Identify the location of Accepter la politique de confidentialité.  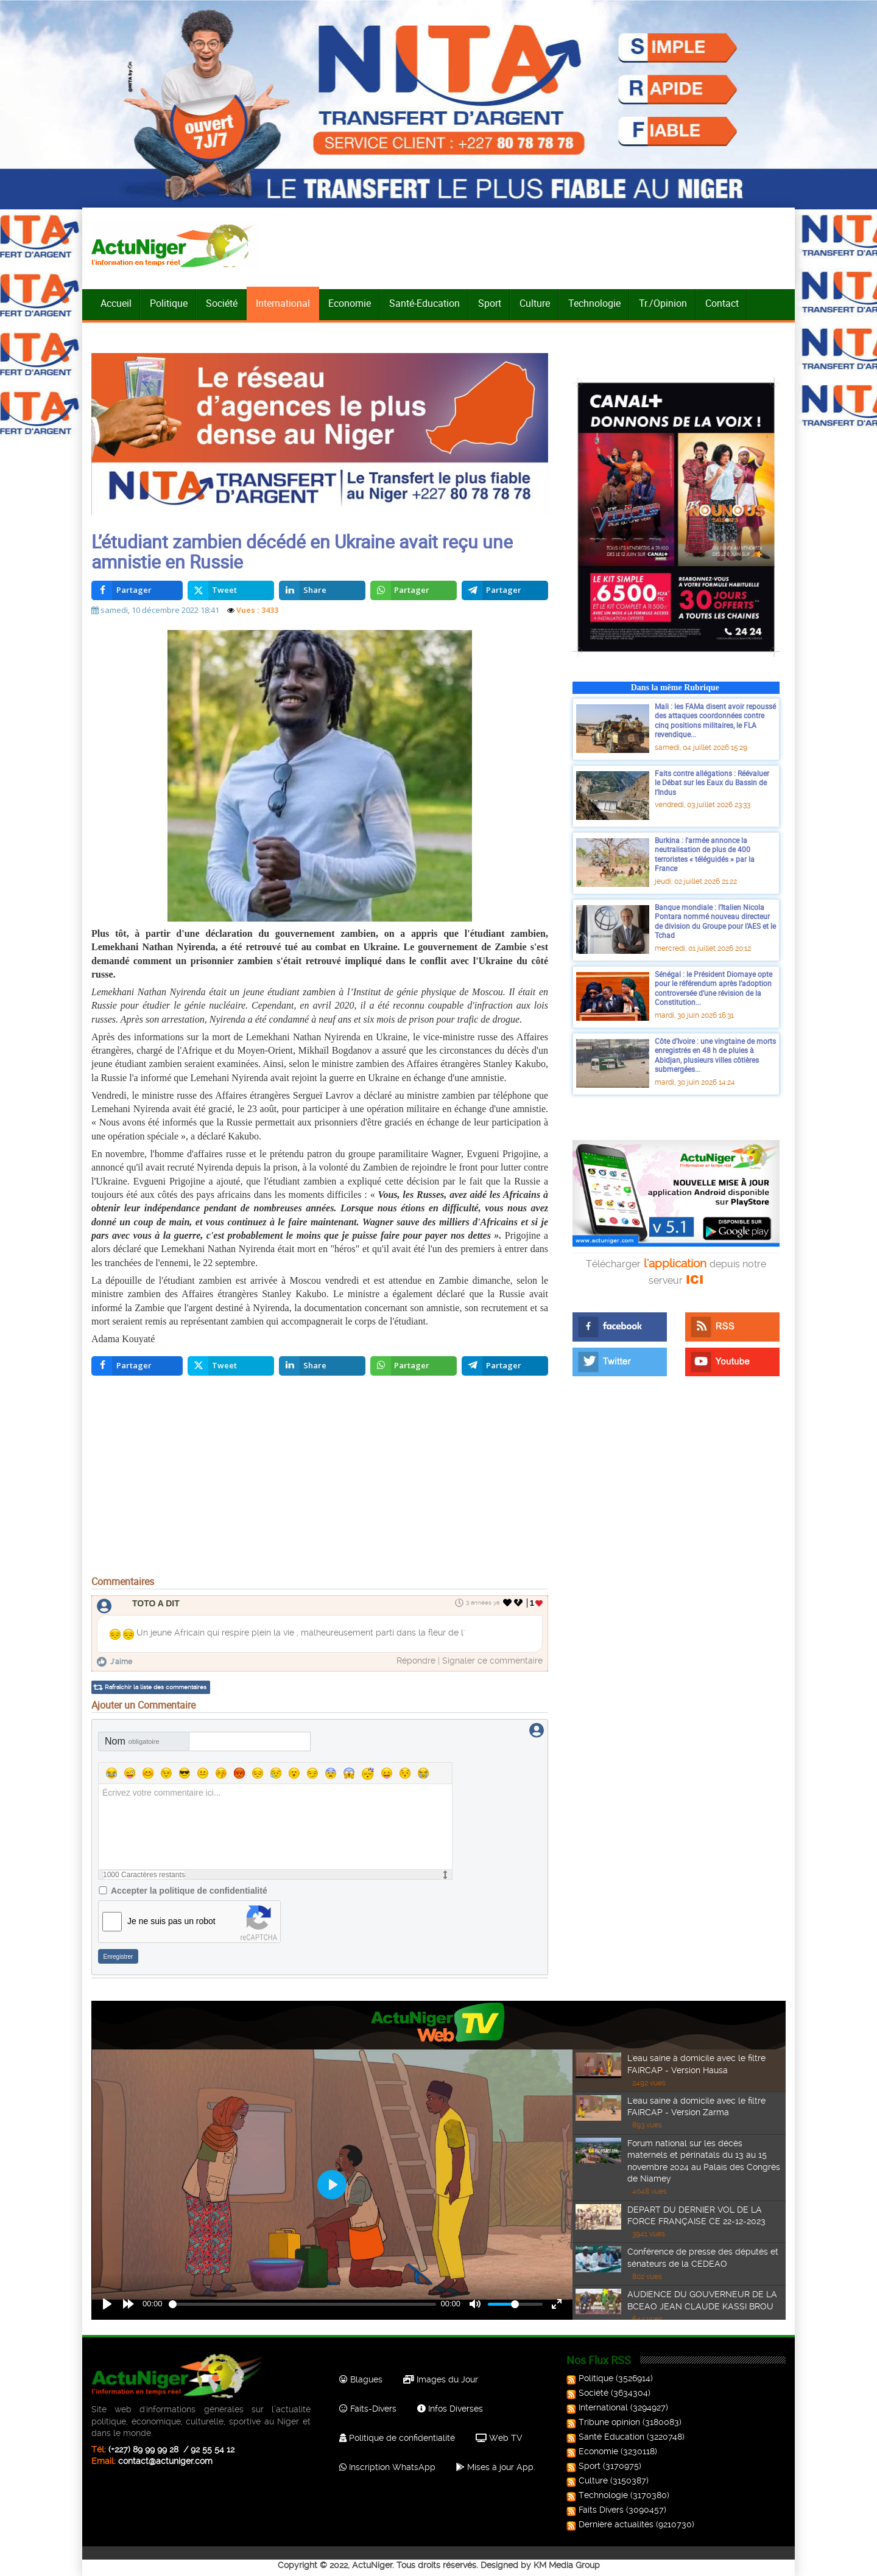
(189, 1890).